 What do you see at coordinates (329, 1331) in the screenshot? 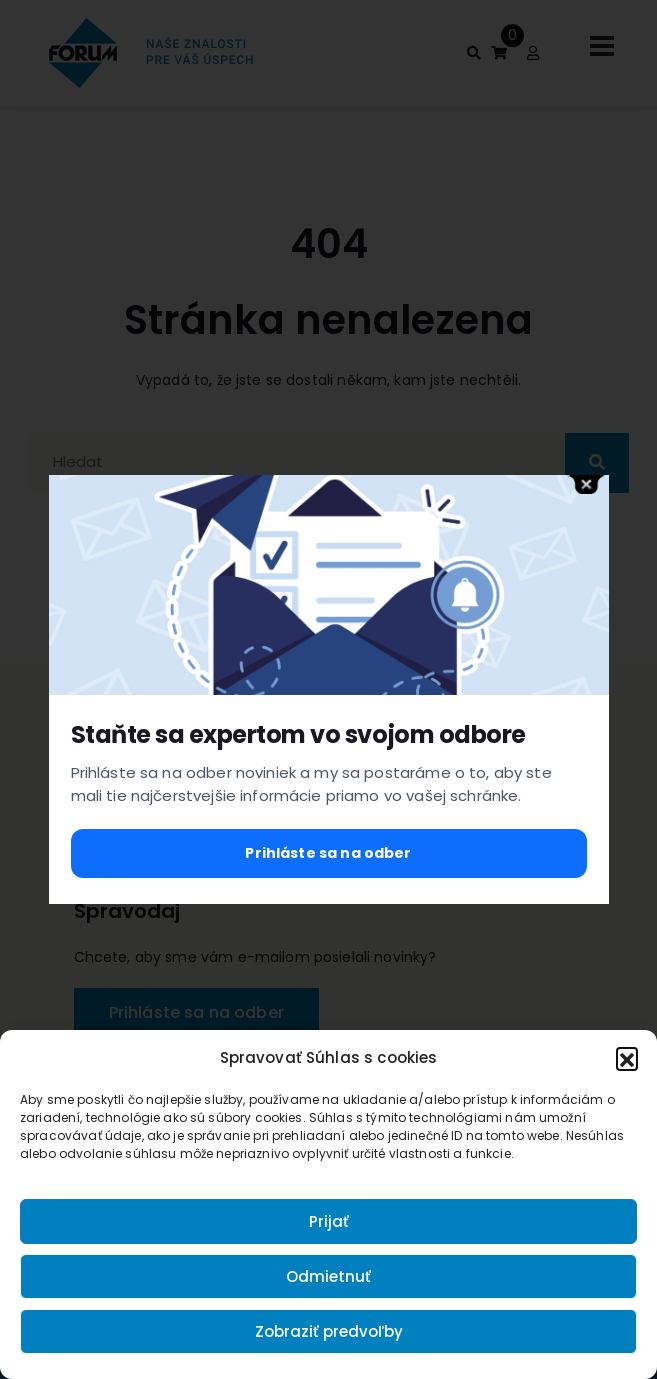
I see `Zobraziť predvoľby` at bounding box center [329, 1331].